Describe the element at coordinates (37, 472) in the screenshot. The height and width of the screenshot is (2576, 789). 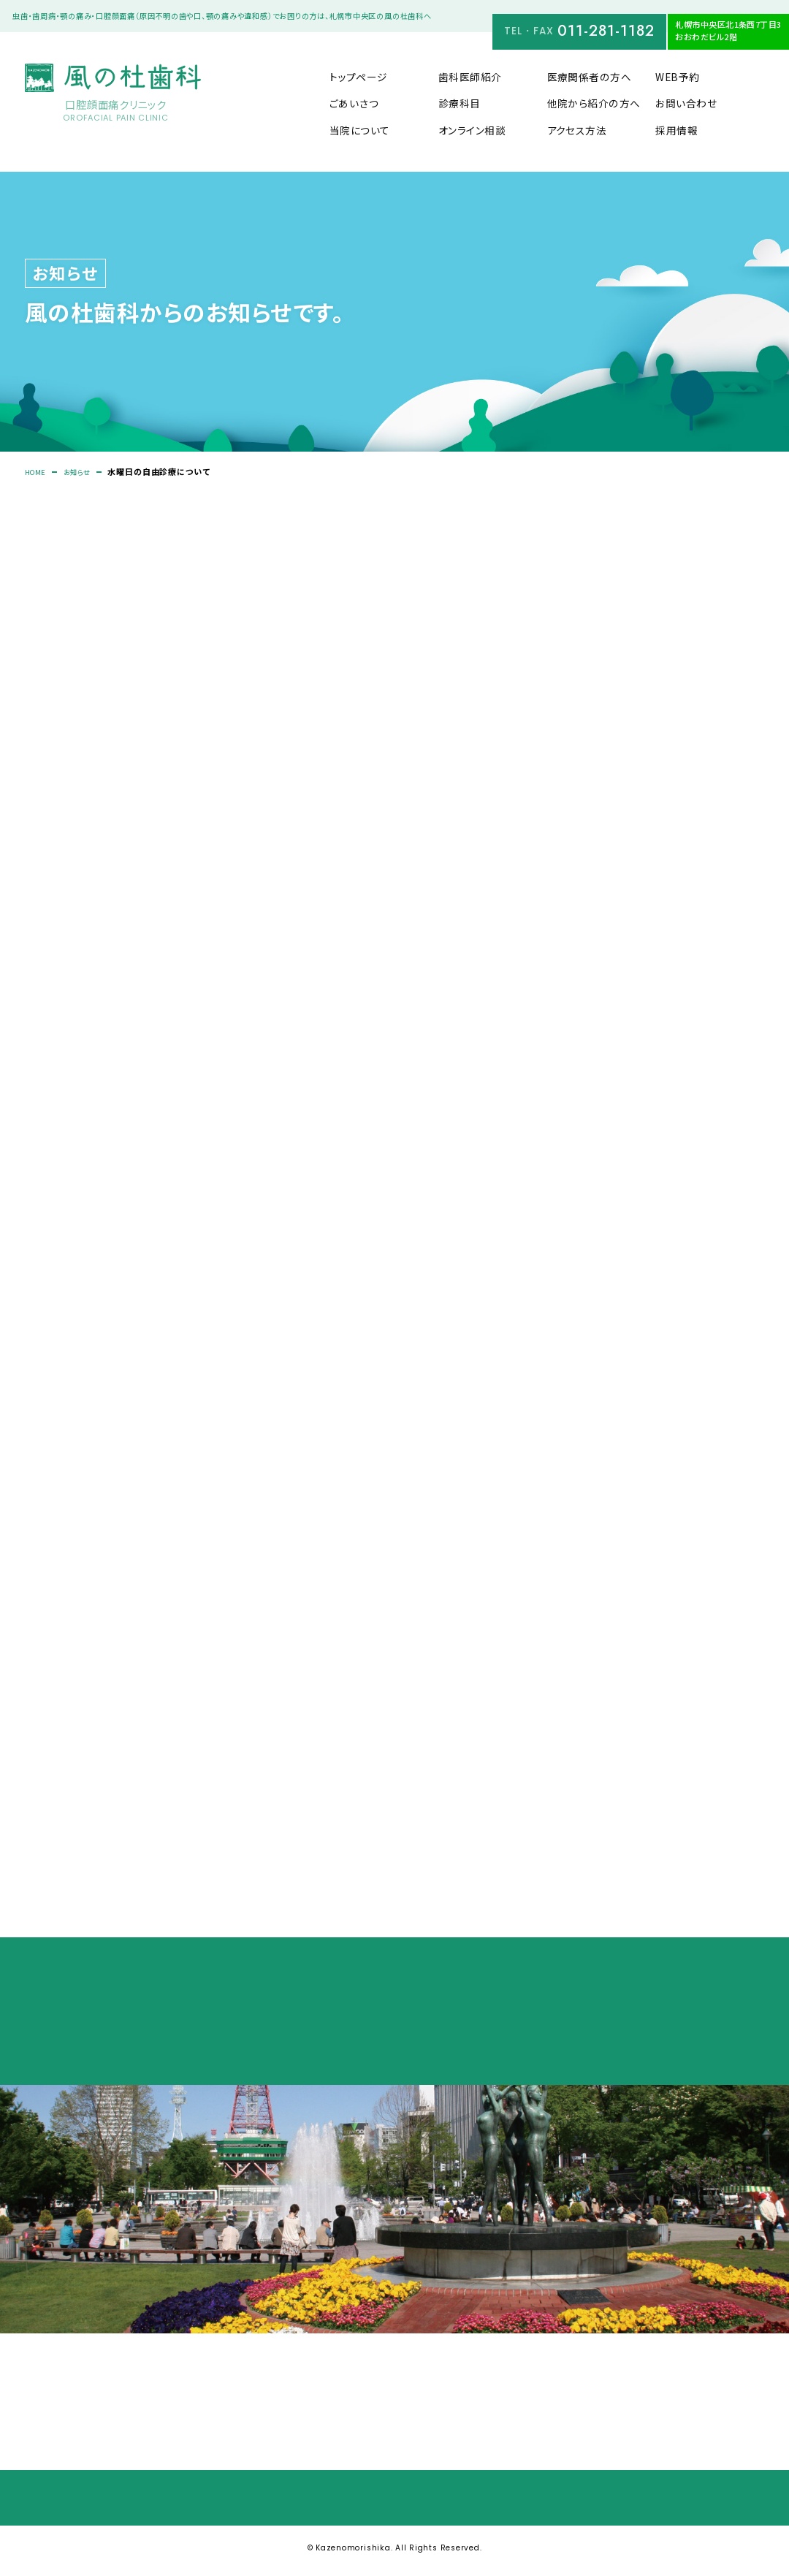
I see `HOME` at that location.